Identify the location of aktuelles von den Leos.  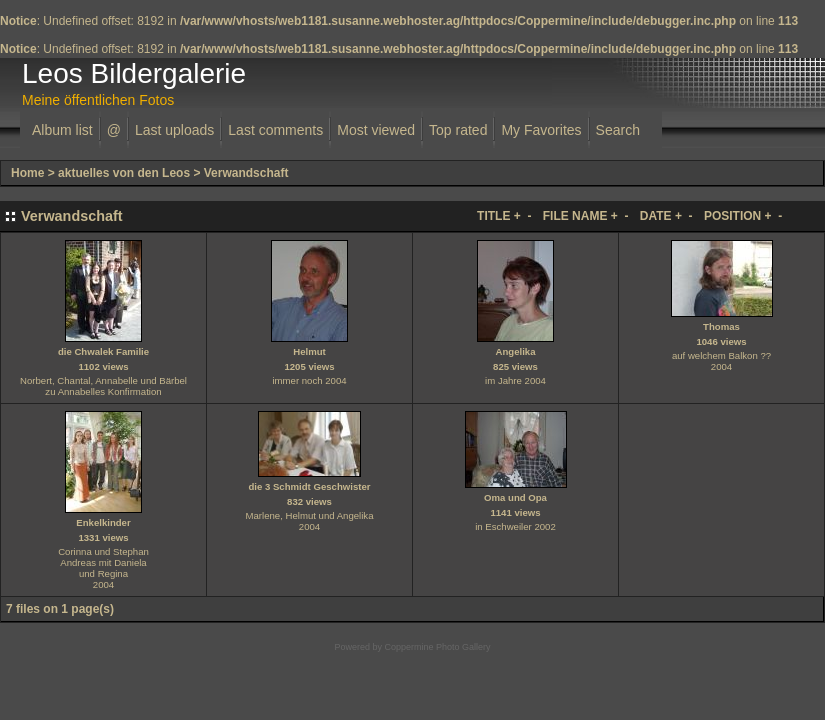
(124, 173).